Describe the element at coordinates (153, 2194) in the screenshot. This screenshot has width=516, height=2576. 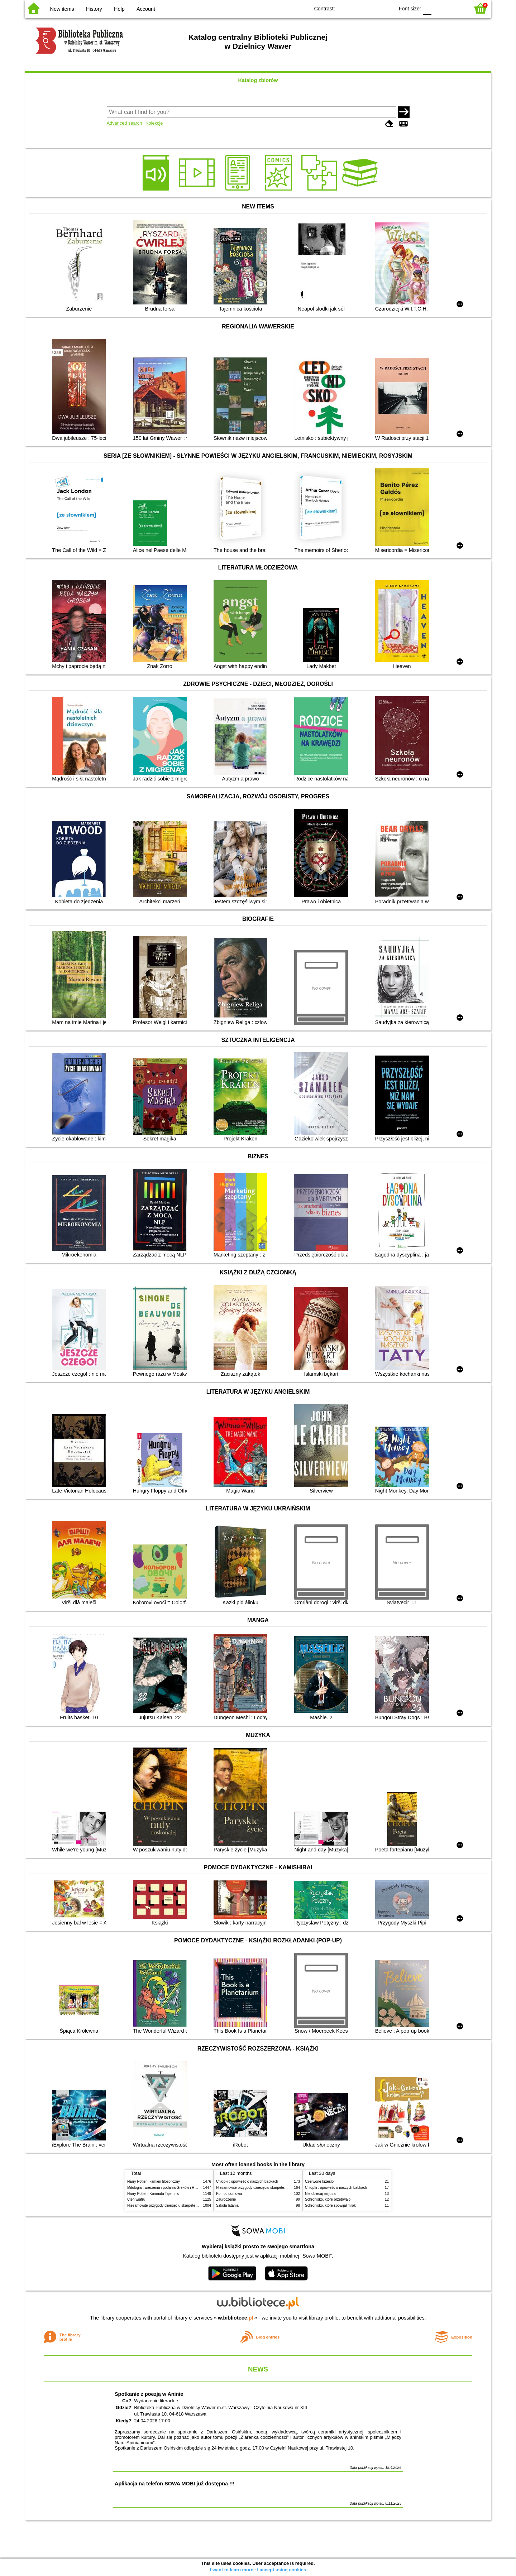
I see `Harry Potter i Komnata Tajemnic` at that location.